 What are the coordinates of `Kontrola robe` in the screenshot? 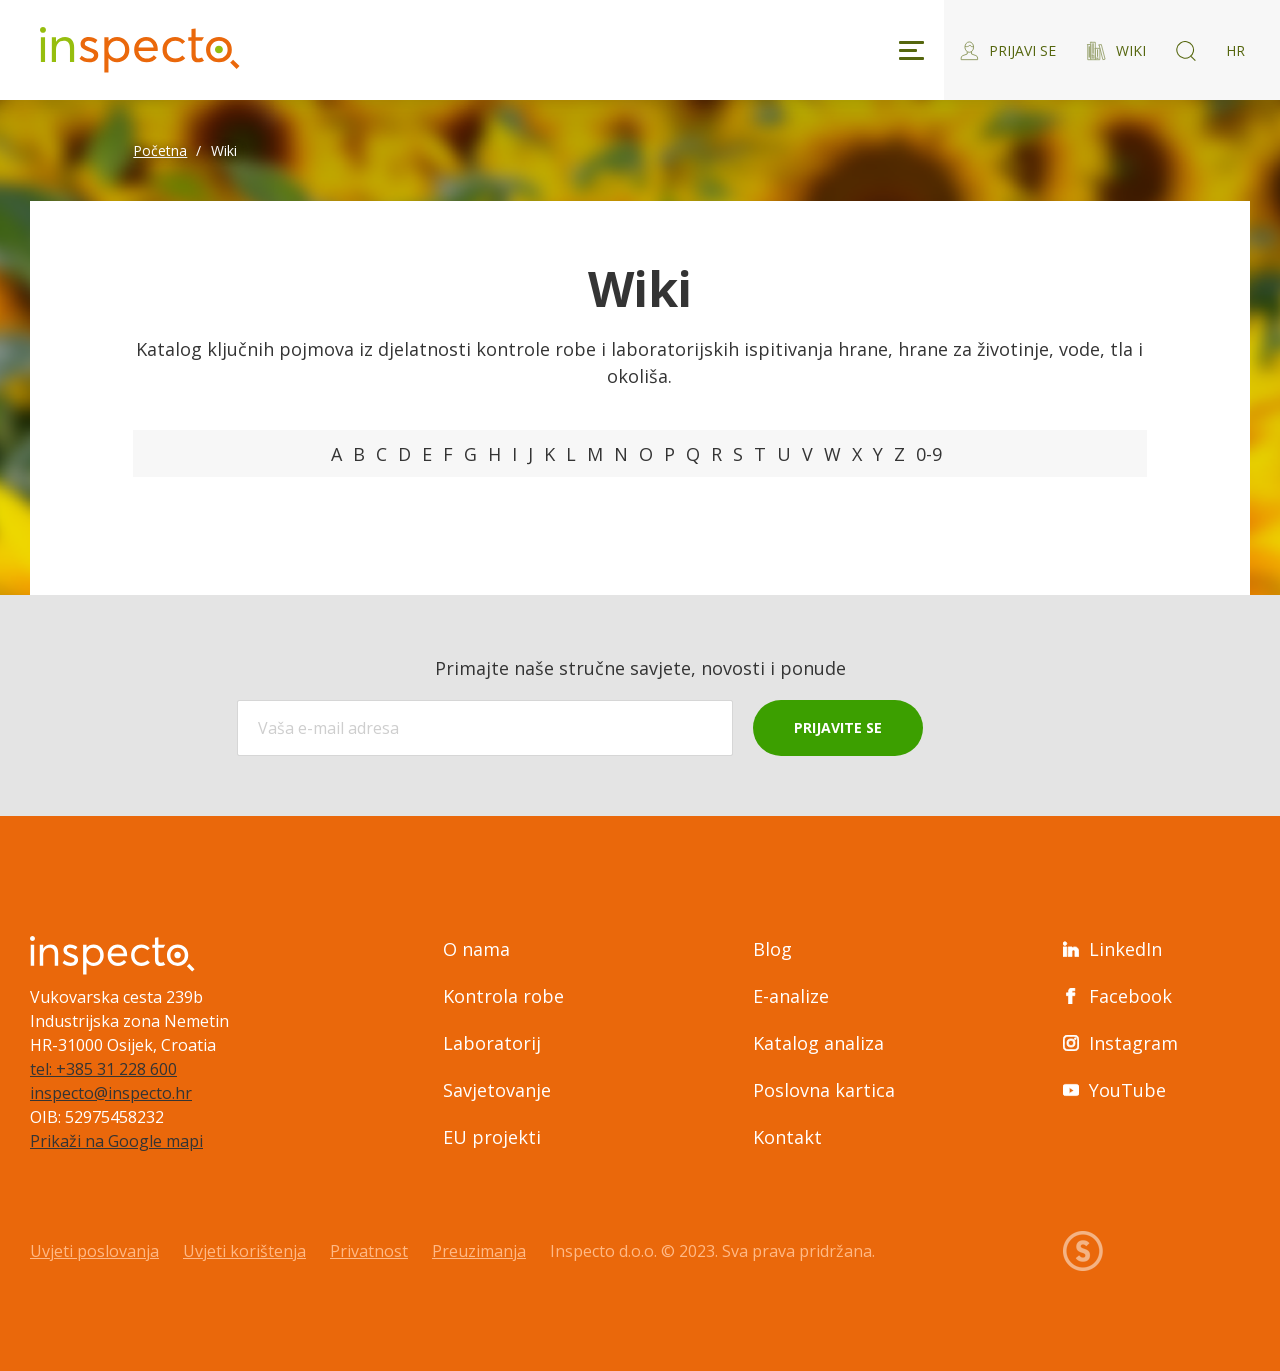 It's located at (503, 996).